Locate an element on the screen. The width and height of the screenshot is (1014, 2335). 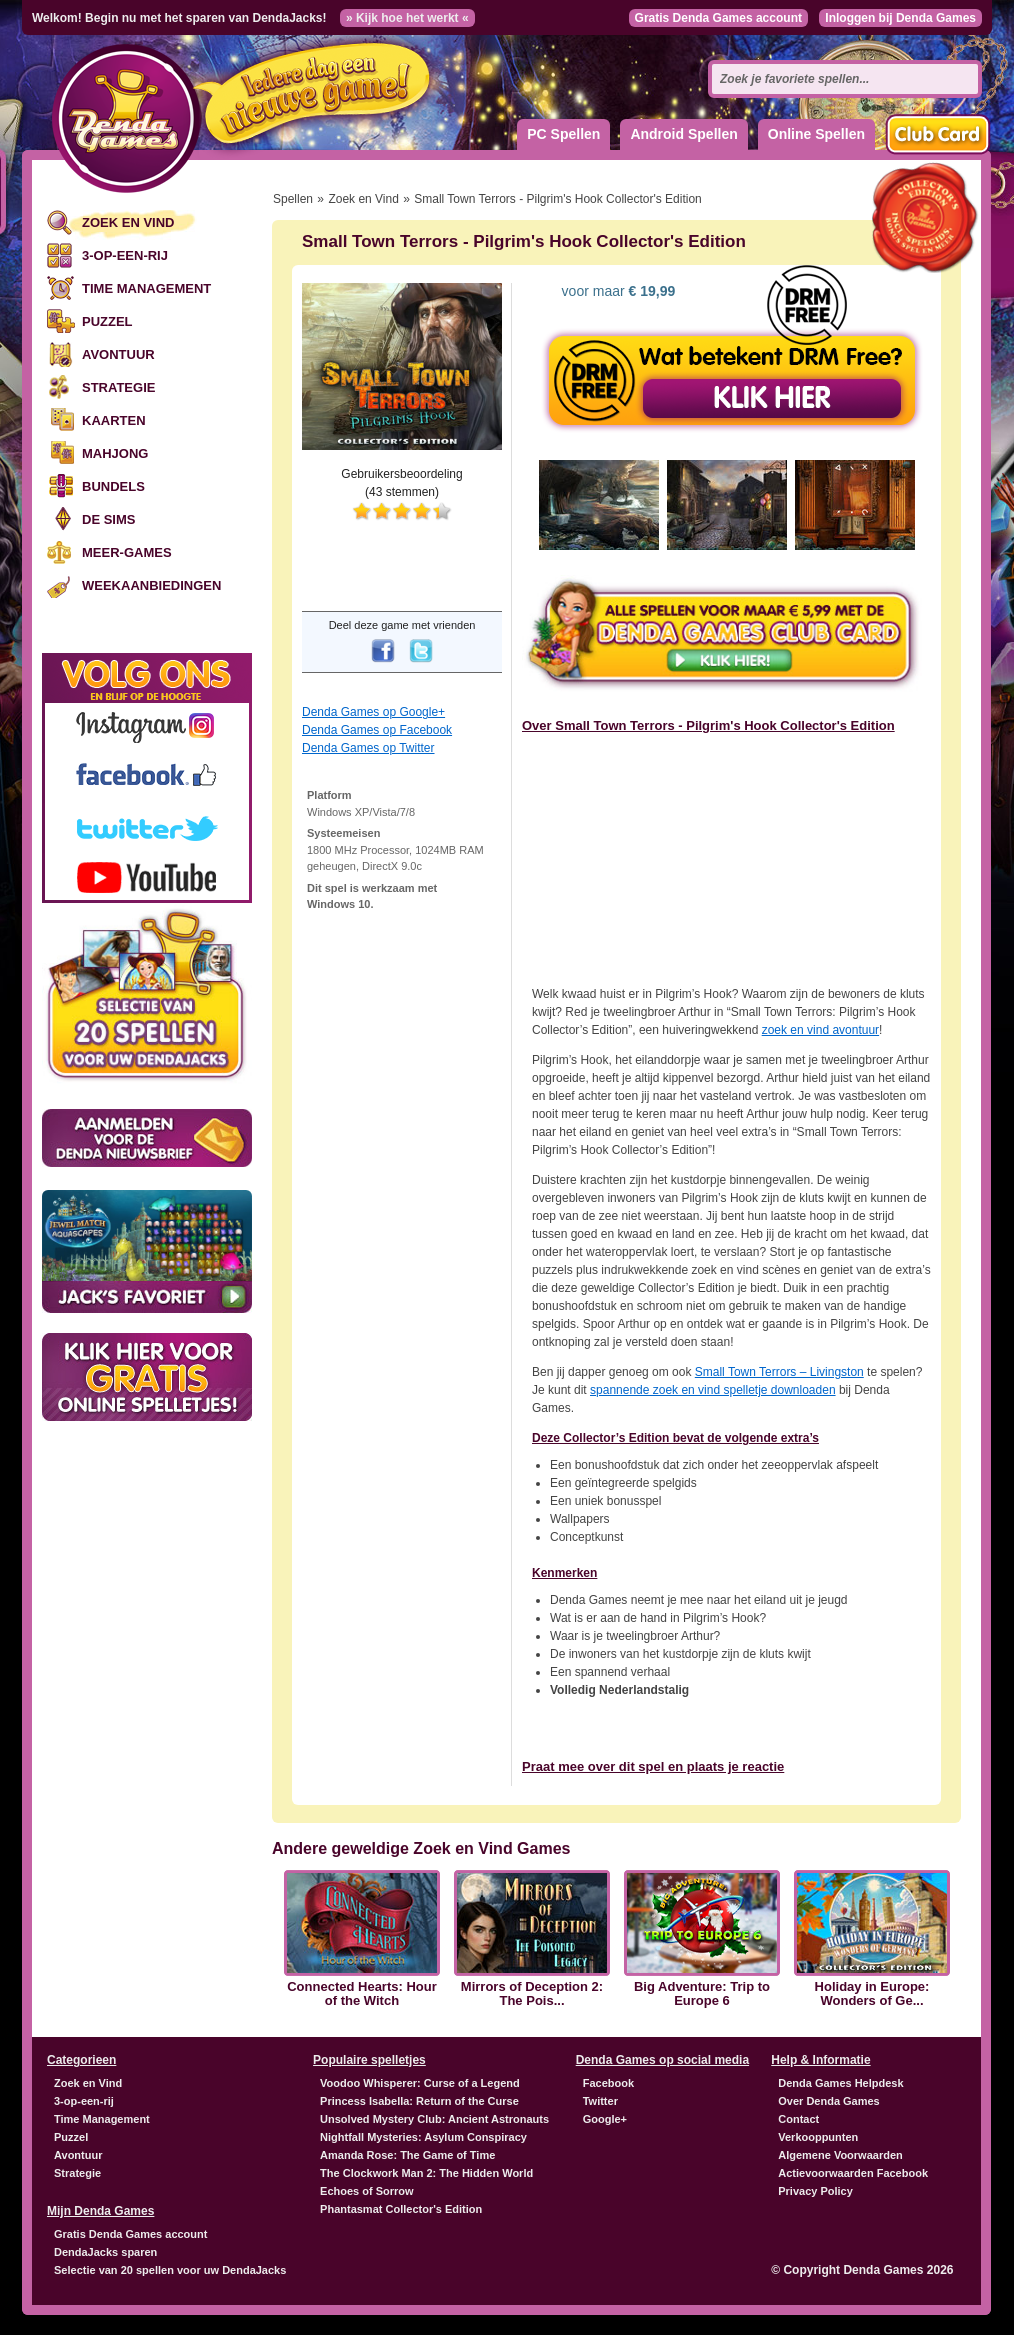
Nightfall Mysteries: Asylum Conspiracy is located at coordinates (423, 2137).